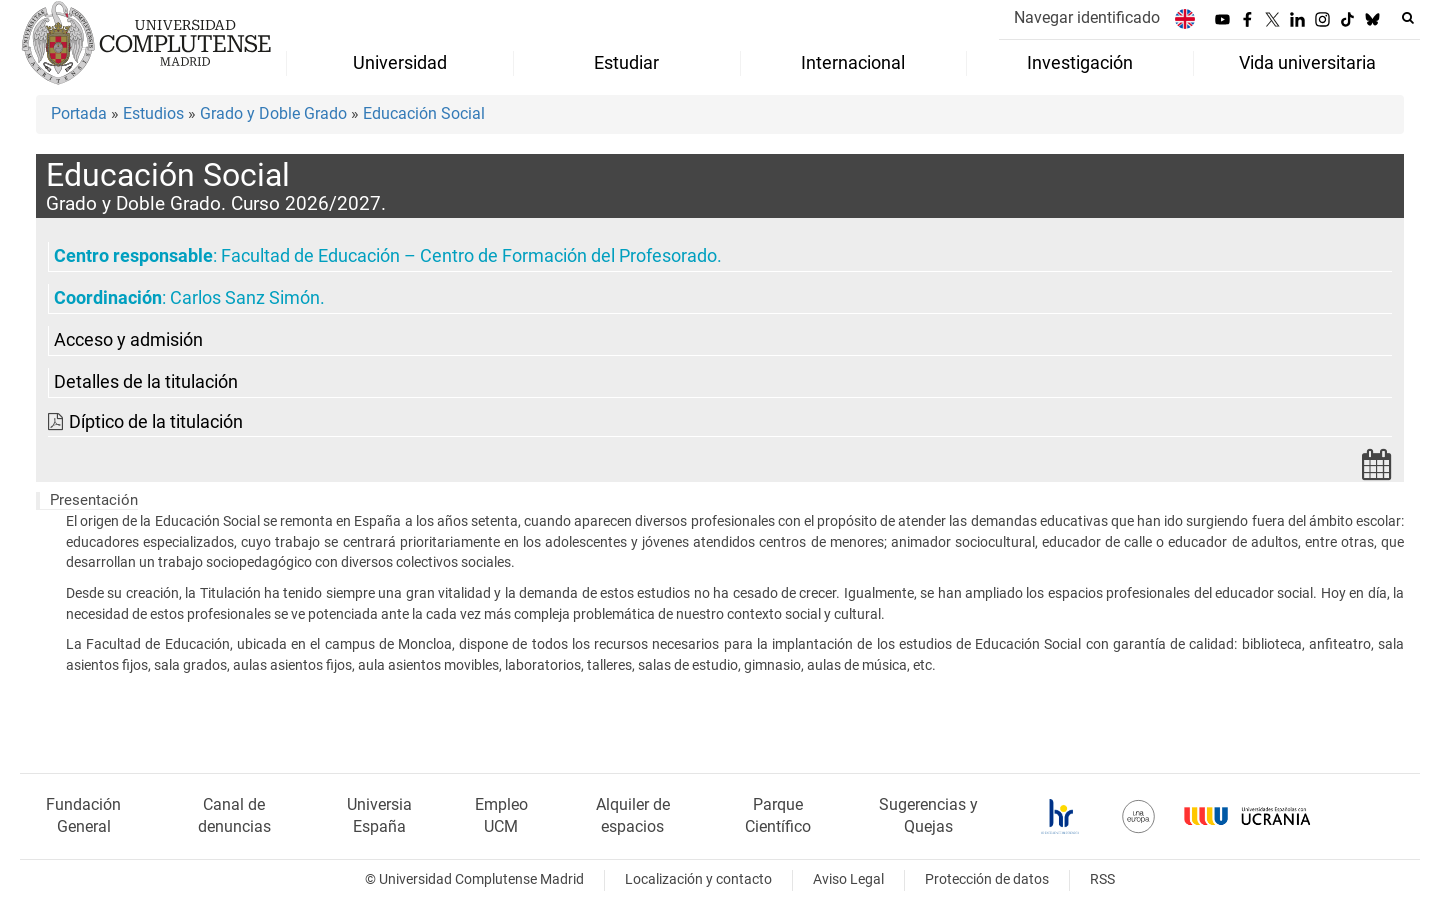 The width and height of the screenshot is (1440, 917). What do you see at coordinates (273, 113) in the screenshot?
I see `Grado y Doble Grado` at bounding box center [273, 113].